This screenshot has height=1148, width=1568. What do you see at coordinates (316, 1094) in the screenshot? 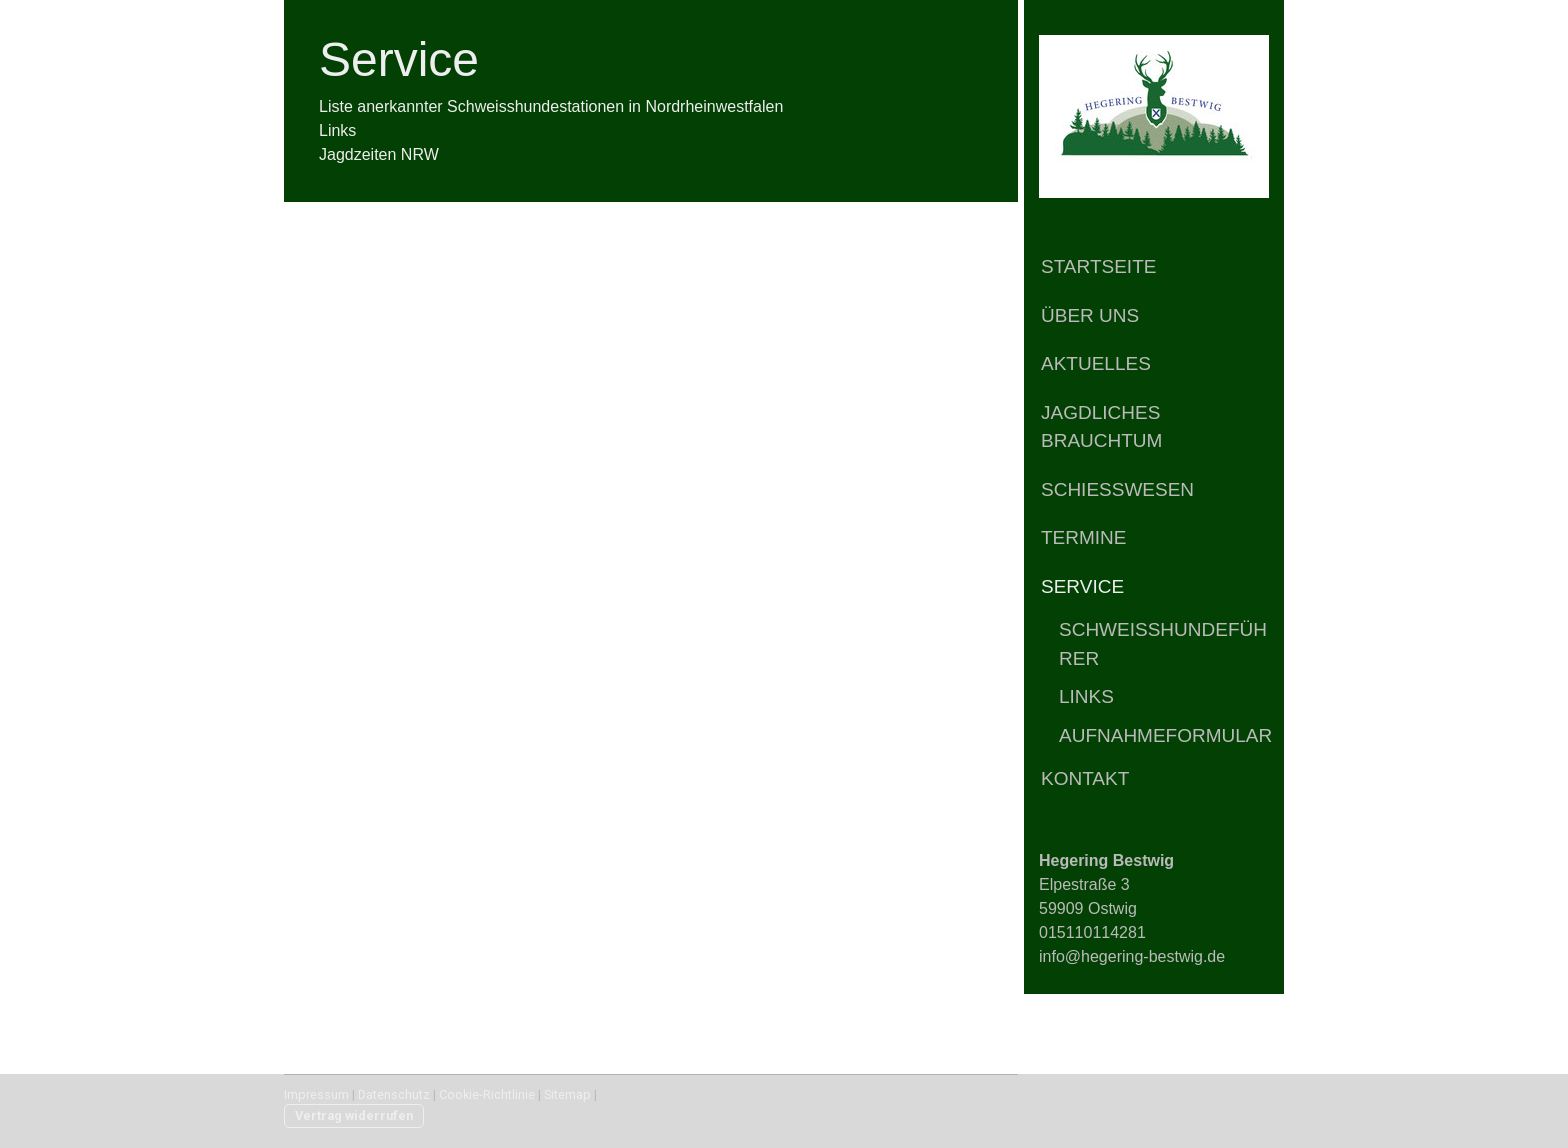
I see `Impressum` at bounding box center [316, 1094].